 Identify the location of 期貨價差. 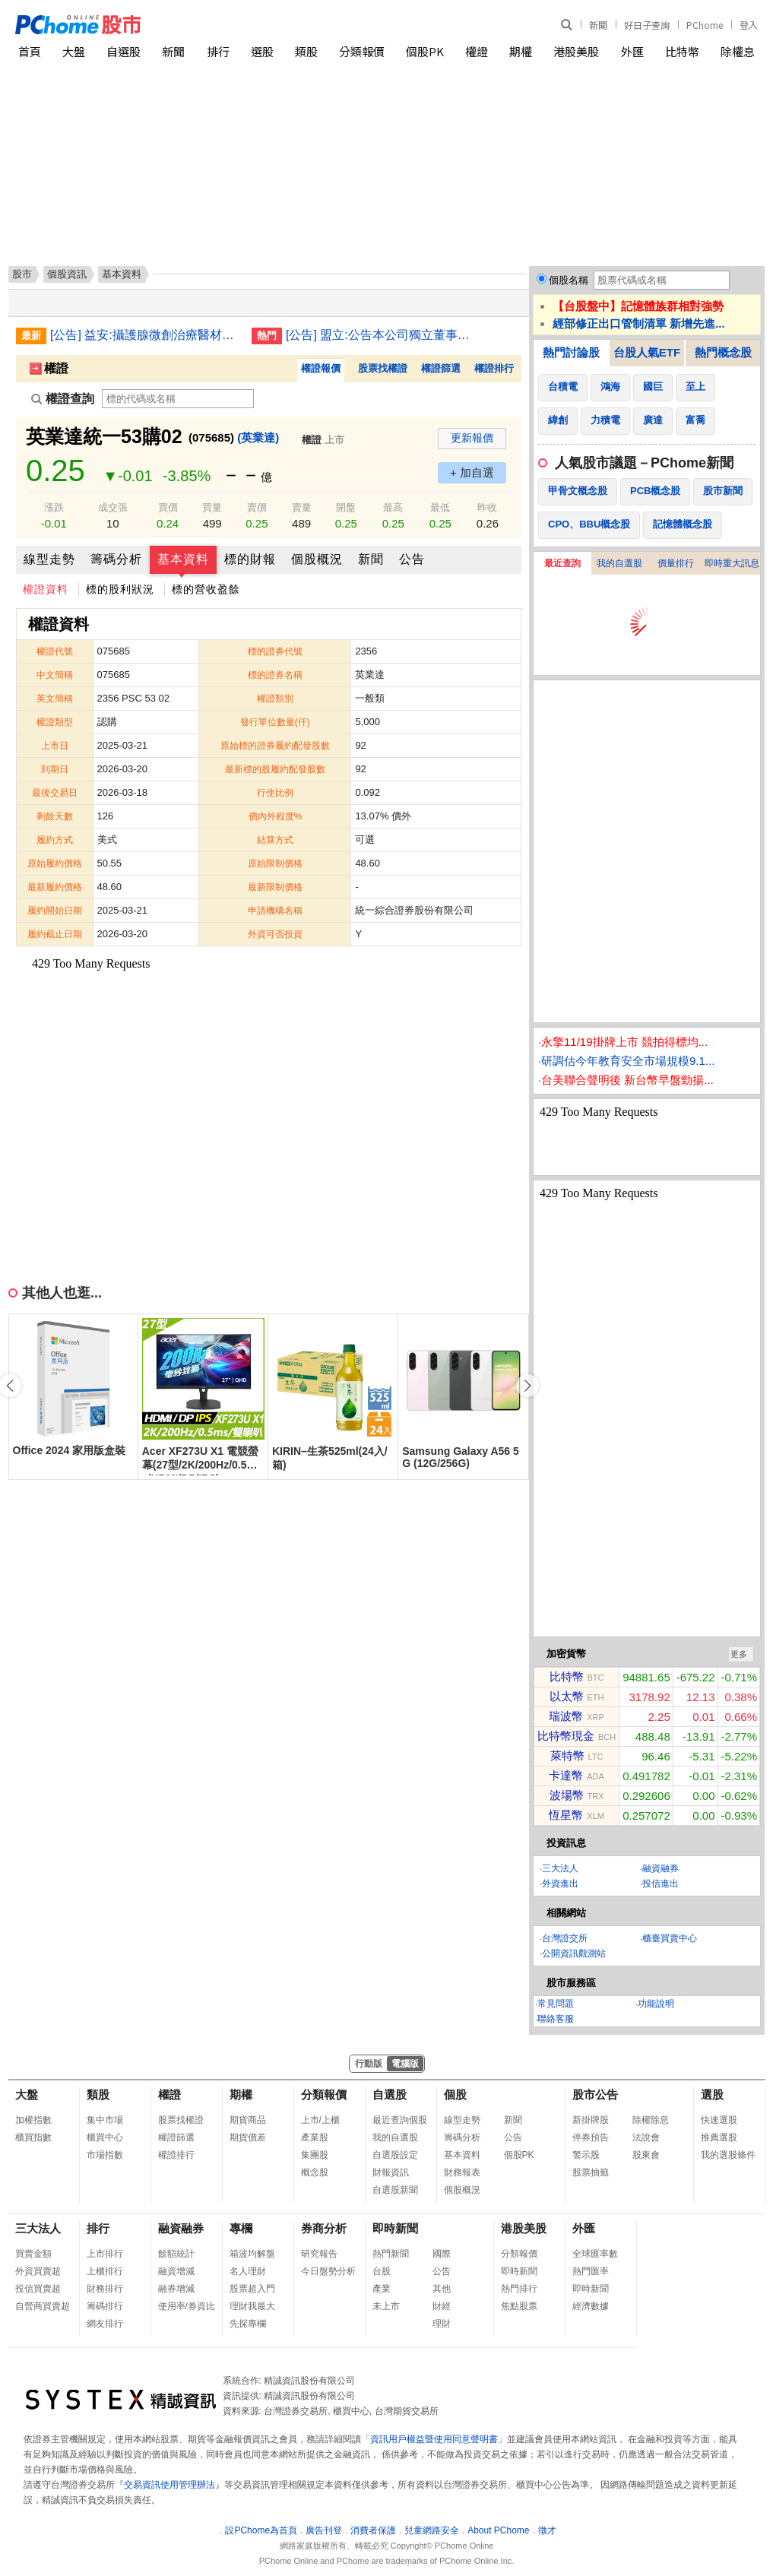
(248, 2137).